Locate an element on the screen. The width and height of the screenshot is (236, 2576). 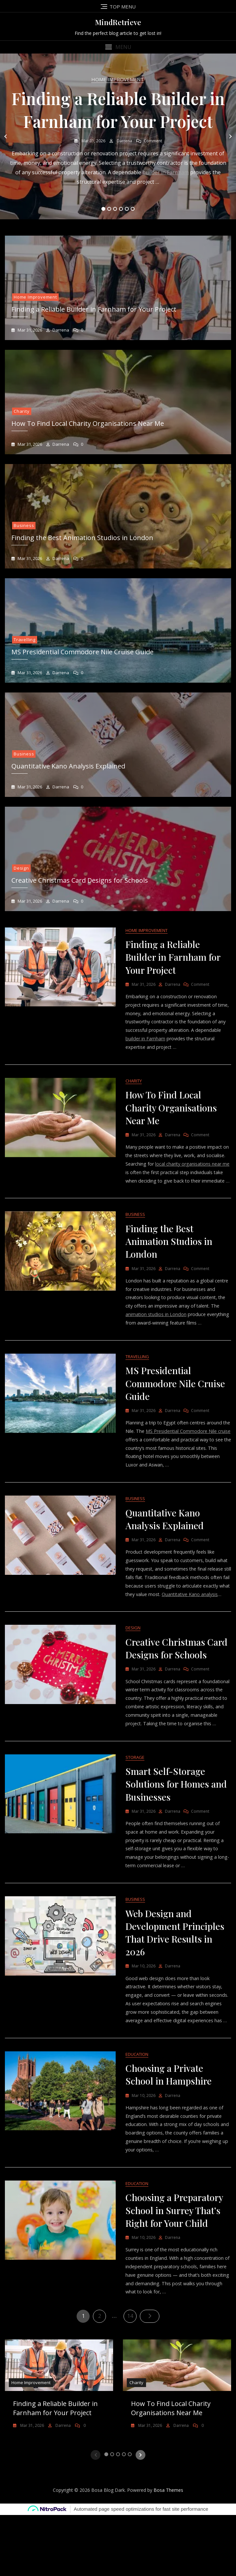
animation studios in London is located at coordinates (167, 1330).